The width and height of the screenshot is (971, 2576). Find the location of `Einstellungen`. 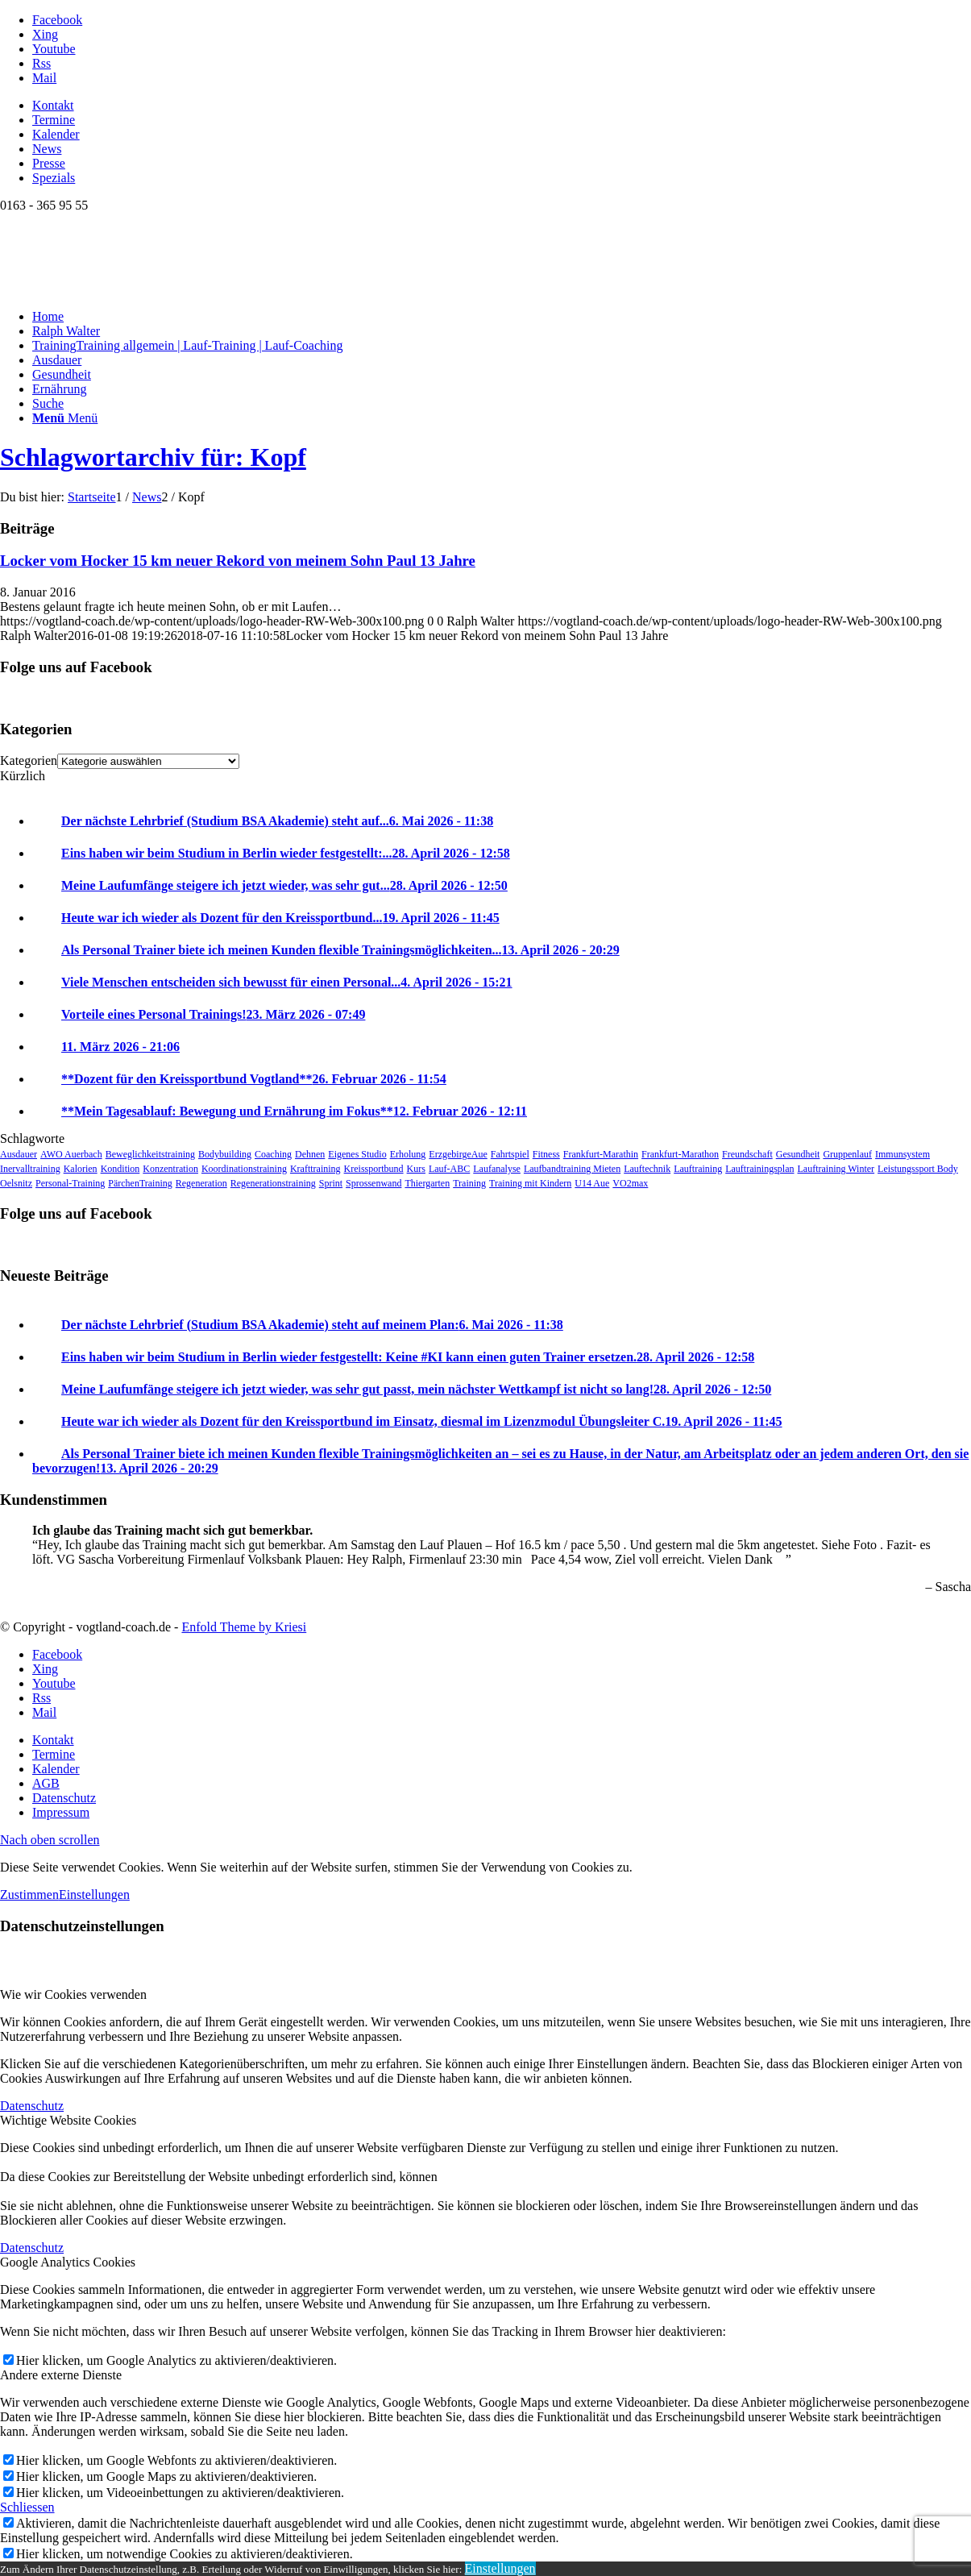

Einstellungen is located at coordinates (94, 1894).